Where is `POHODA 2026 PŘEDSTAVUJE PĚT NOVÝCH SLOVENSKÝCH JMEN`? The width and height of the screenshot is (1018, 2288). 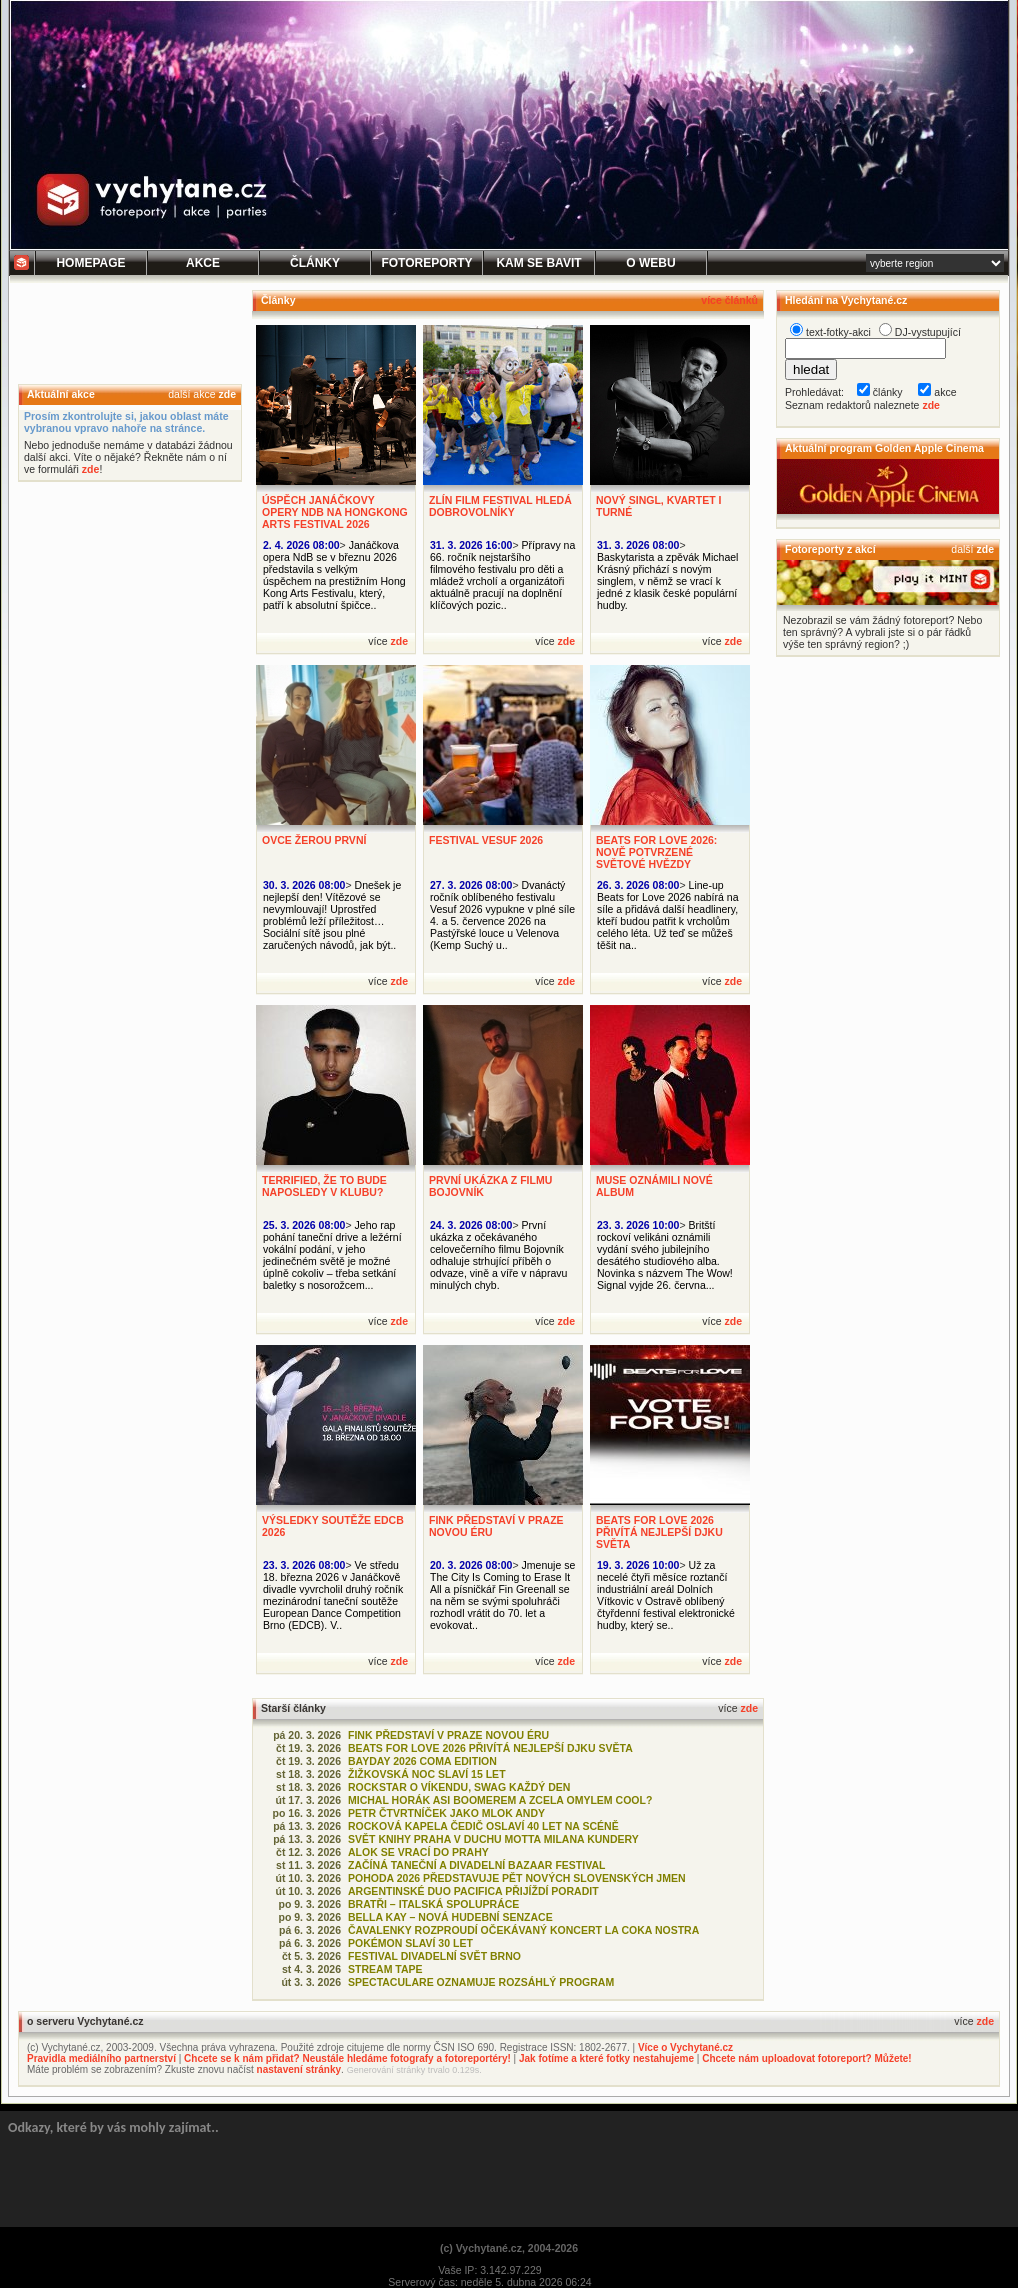
POHODA 2026 PŘEDSTAVUJE PĚT NOVÝCH SLOVENSKÝCH JMEN is located at coordinates (517, 1878).